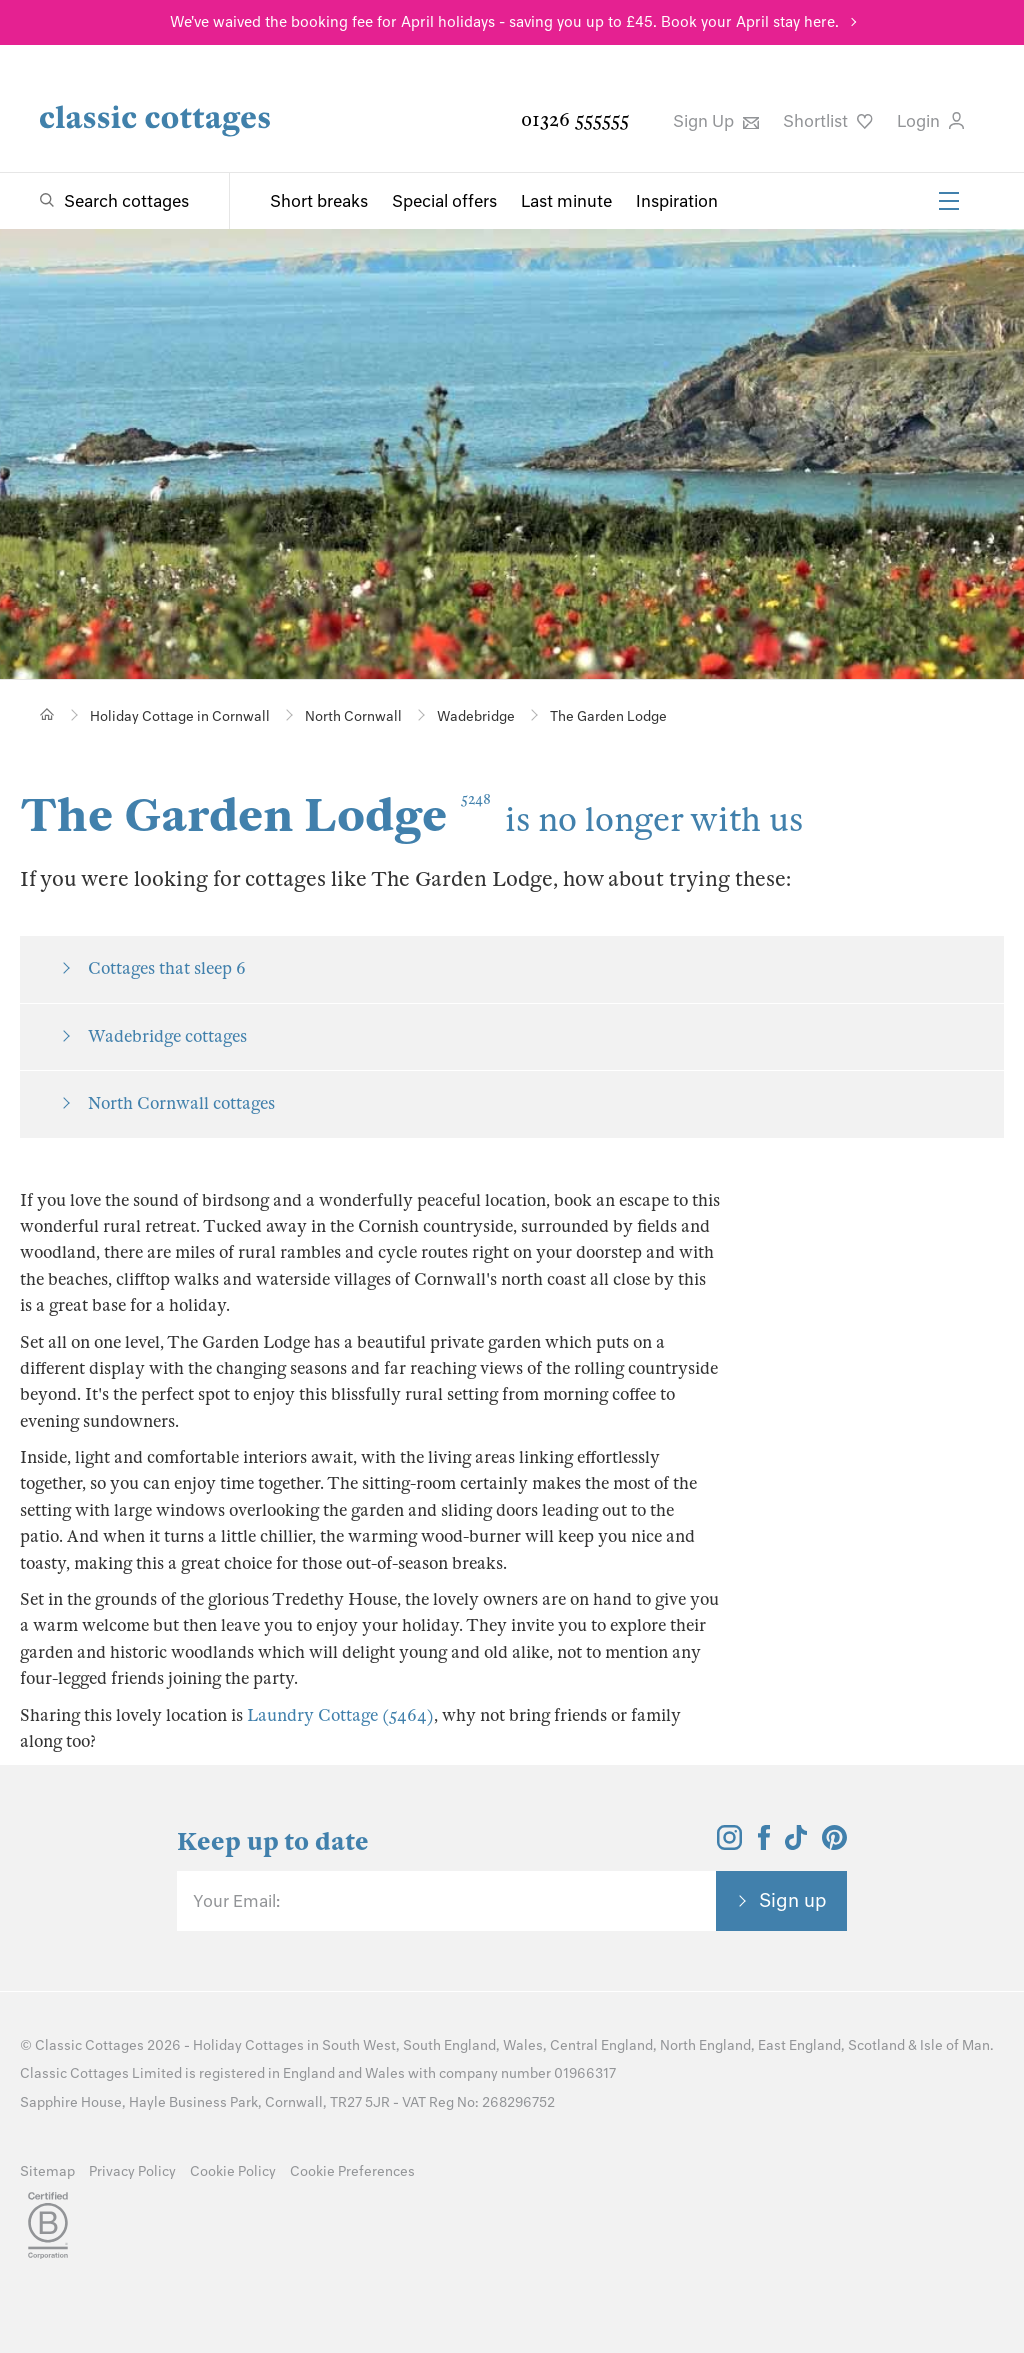  I want to click on [View and follow the Classic Cottages Facebook account], so click(764, 1844).